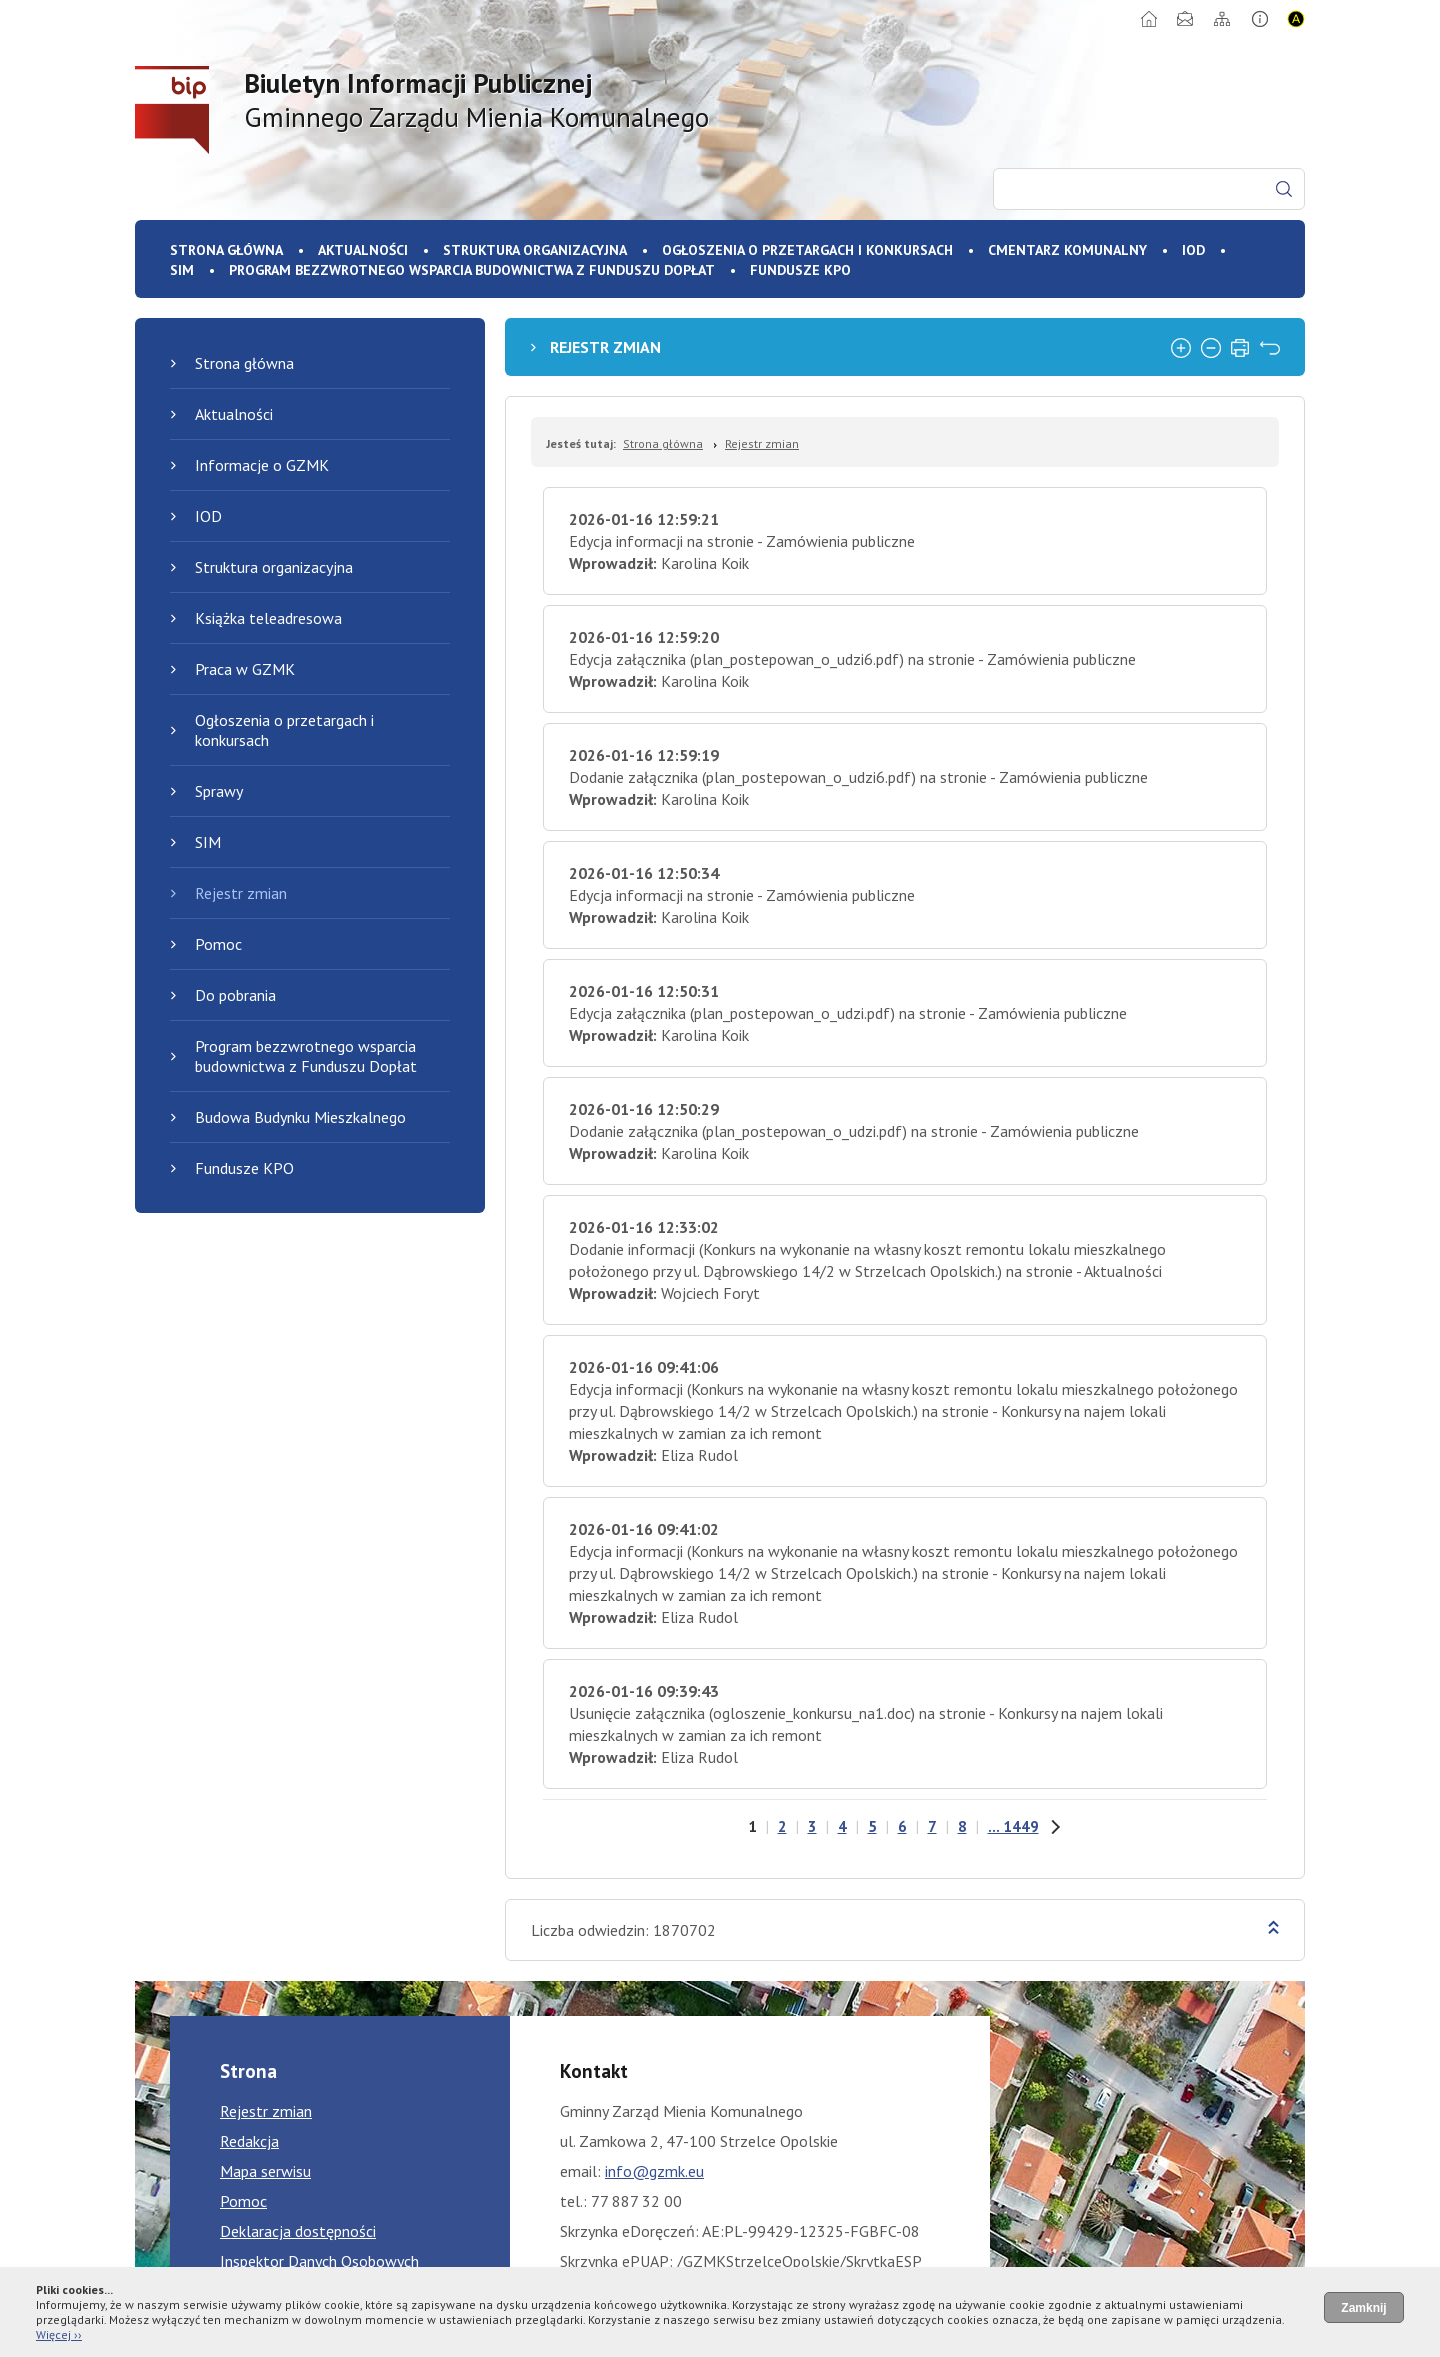 Image resolution: width=1440 pixels, height=2357 pixels. Describe the element at coordinates (1013, 1826) in the screenshot. I see `... 1449` at that location.